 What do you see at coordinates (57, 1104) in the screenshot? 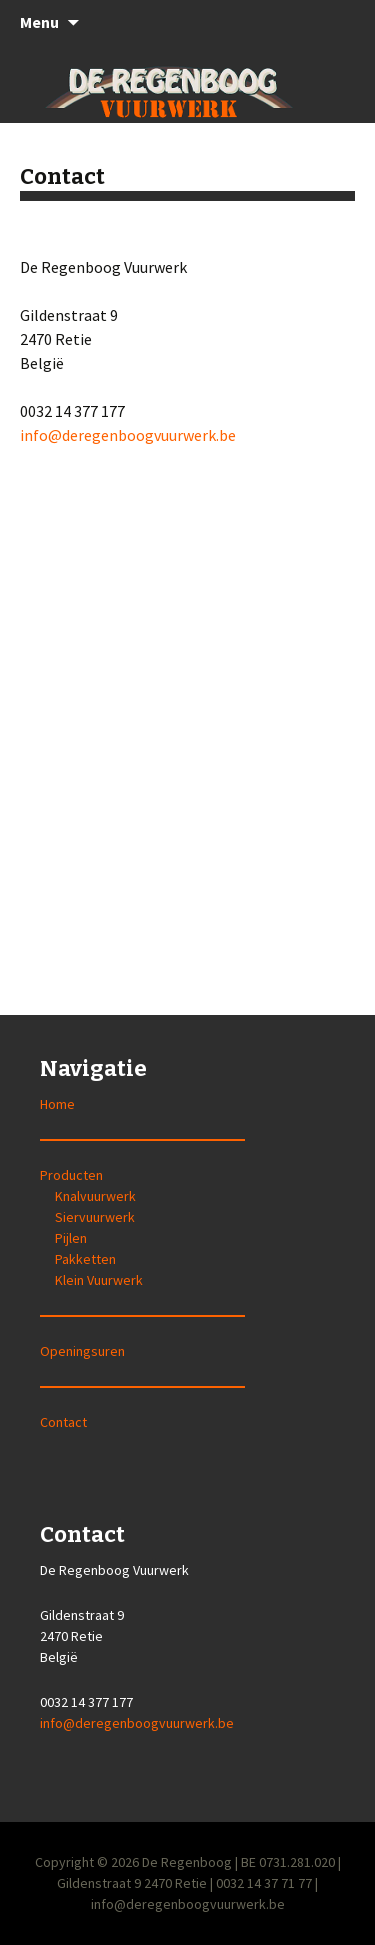
I see `Home` at bounding box center [57, 1104].